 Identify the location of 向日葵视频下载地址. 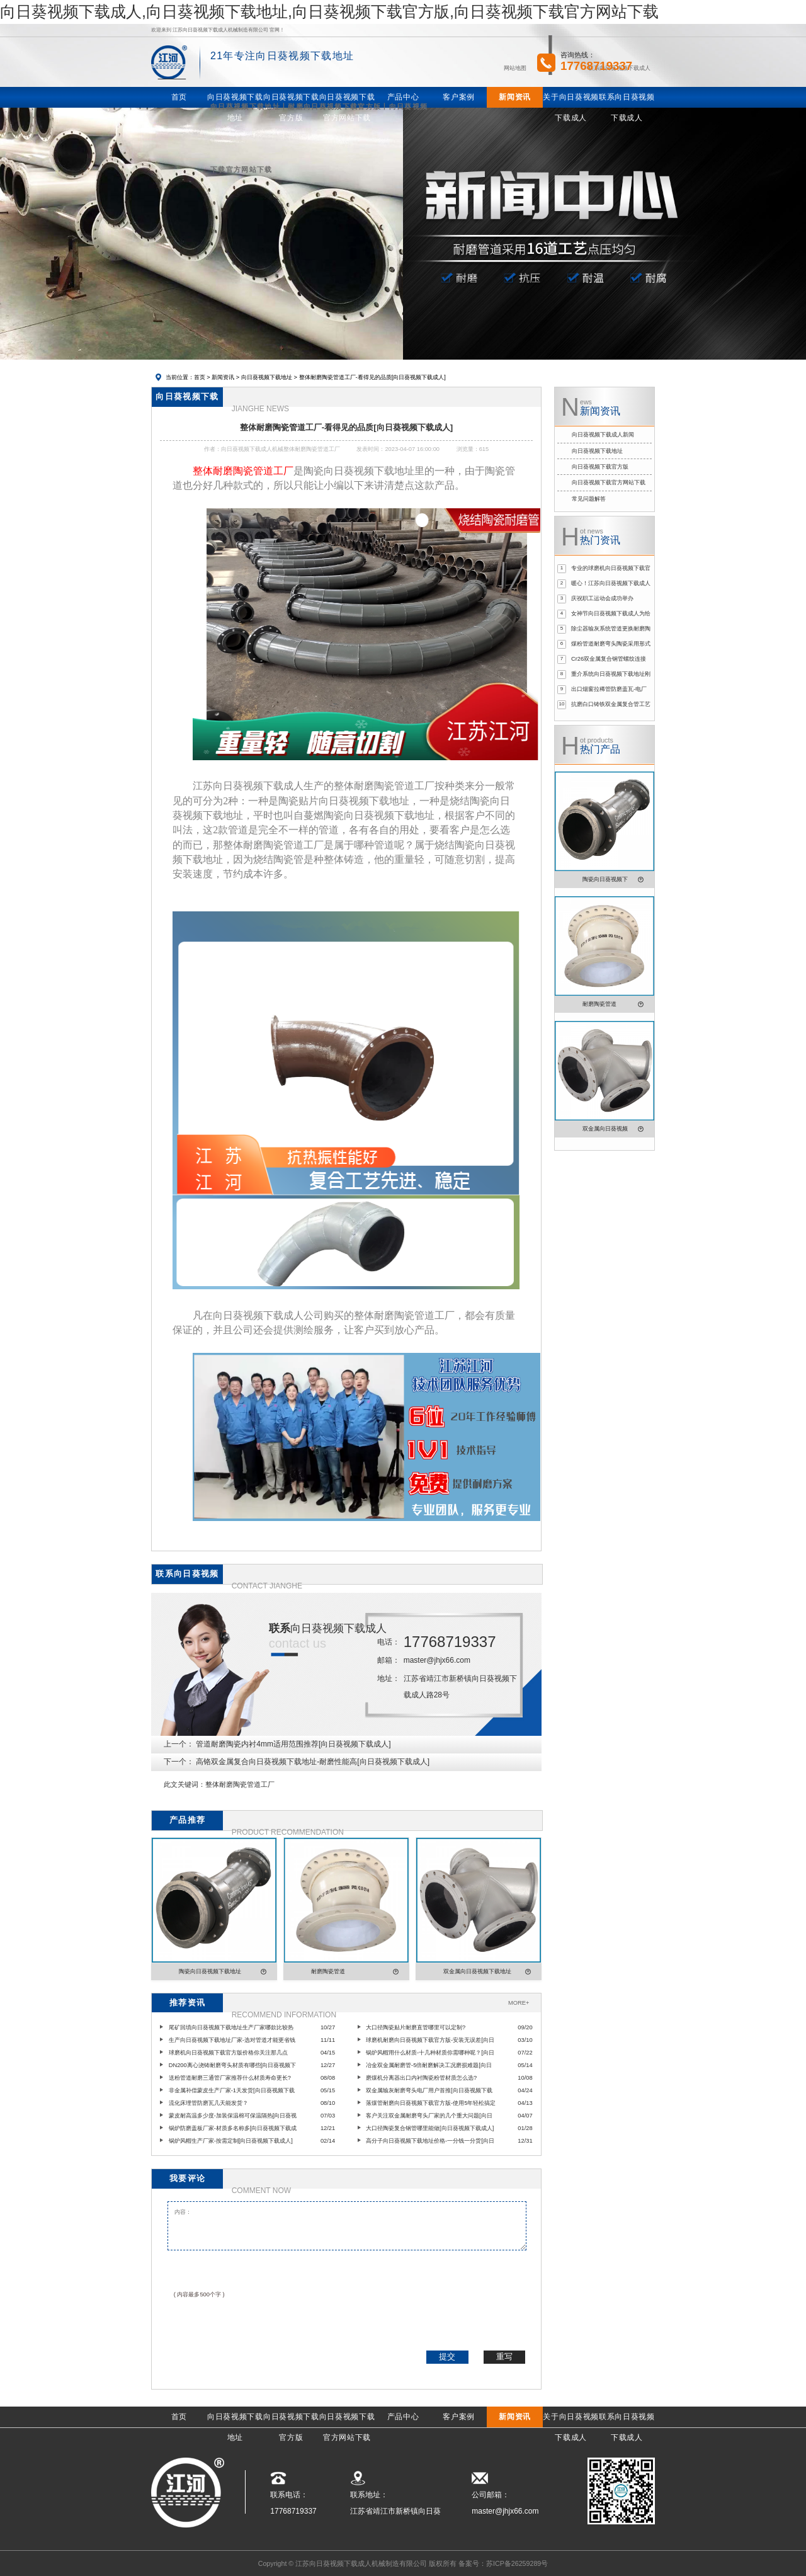
(266, 377).